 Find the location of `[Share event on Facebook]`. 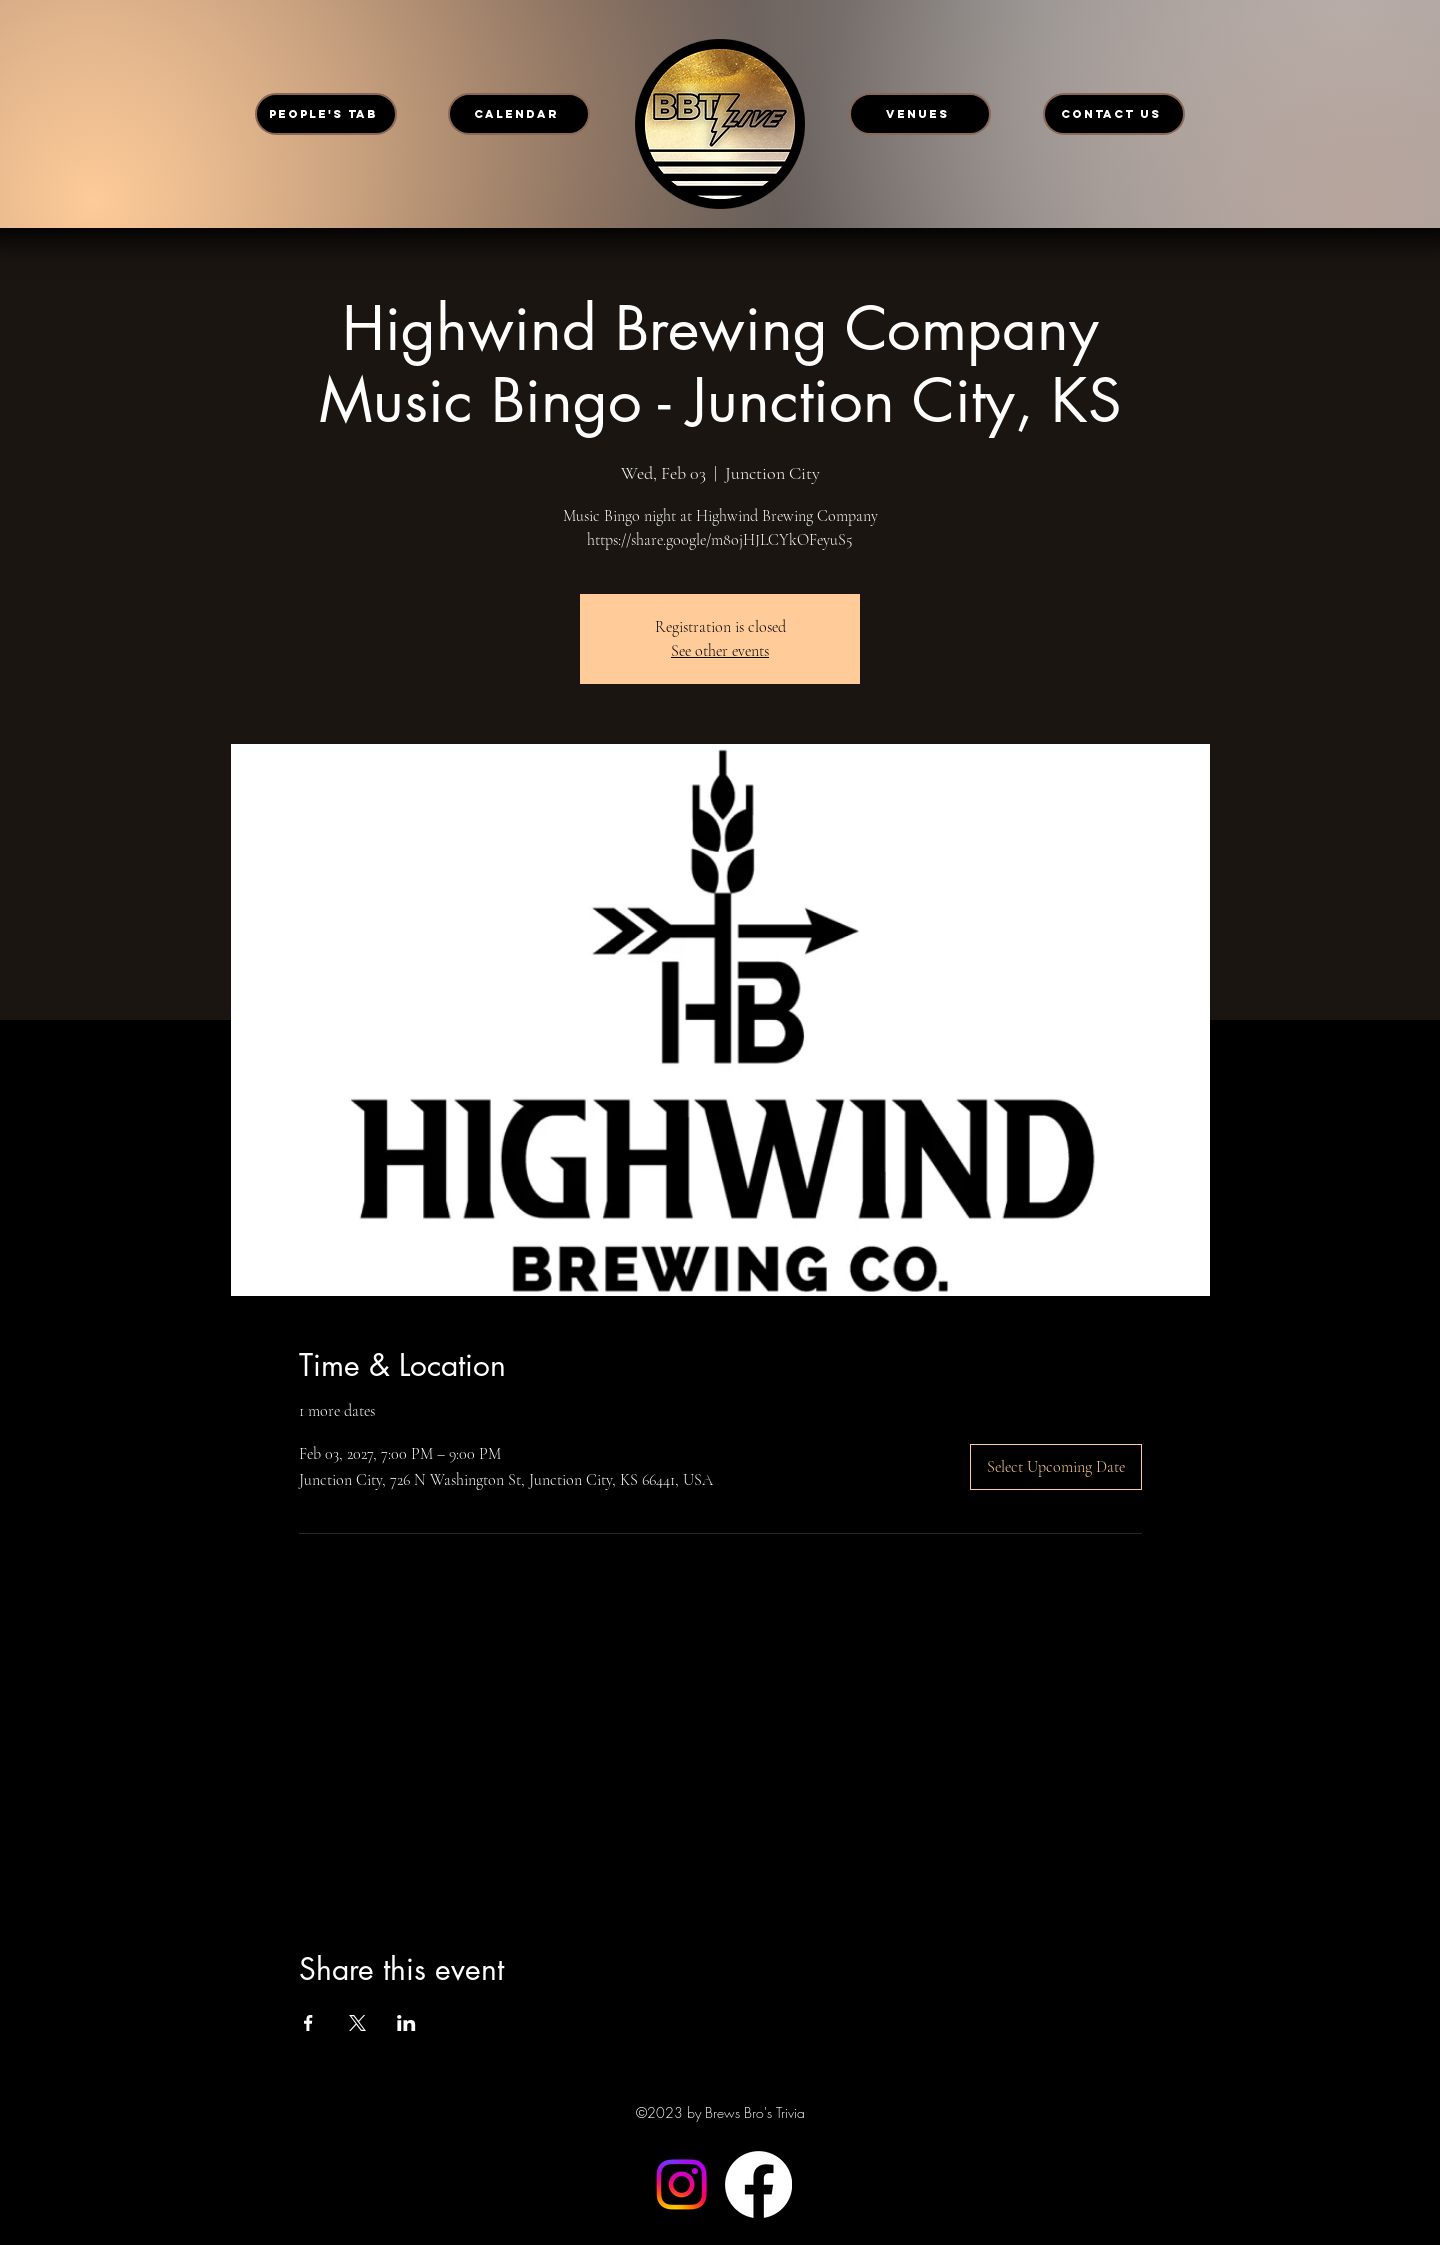

[Share event on Facebook] is located at coordinates (308, 2023).